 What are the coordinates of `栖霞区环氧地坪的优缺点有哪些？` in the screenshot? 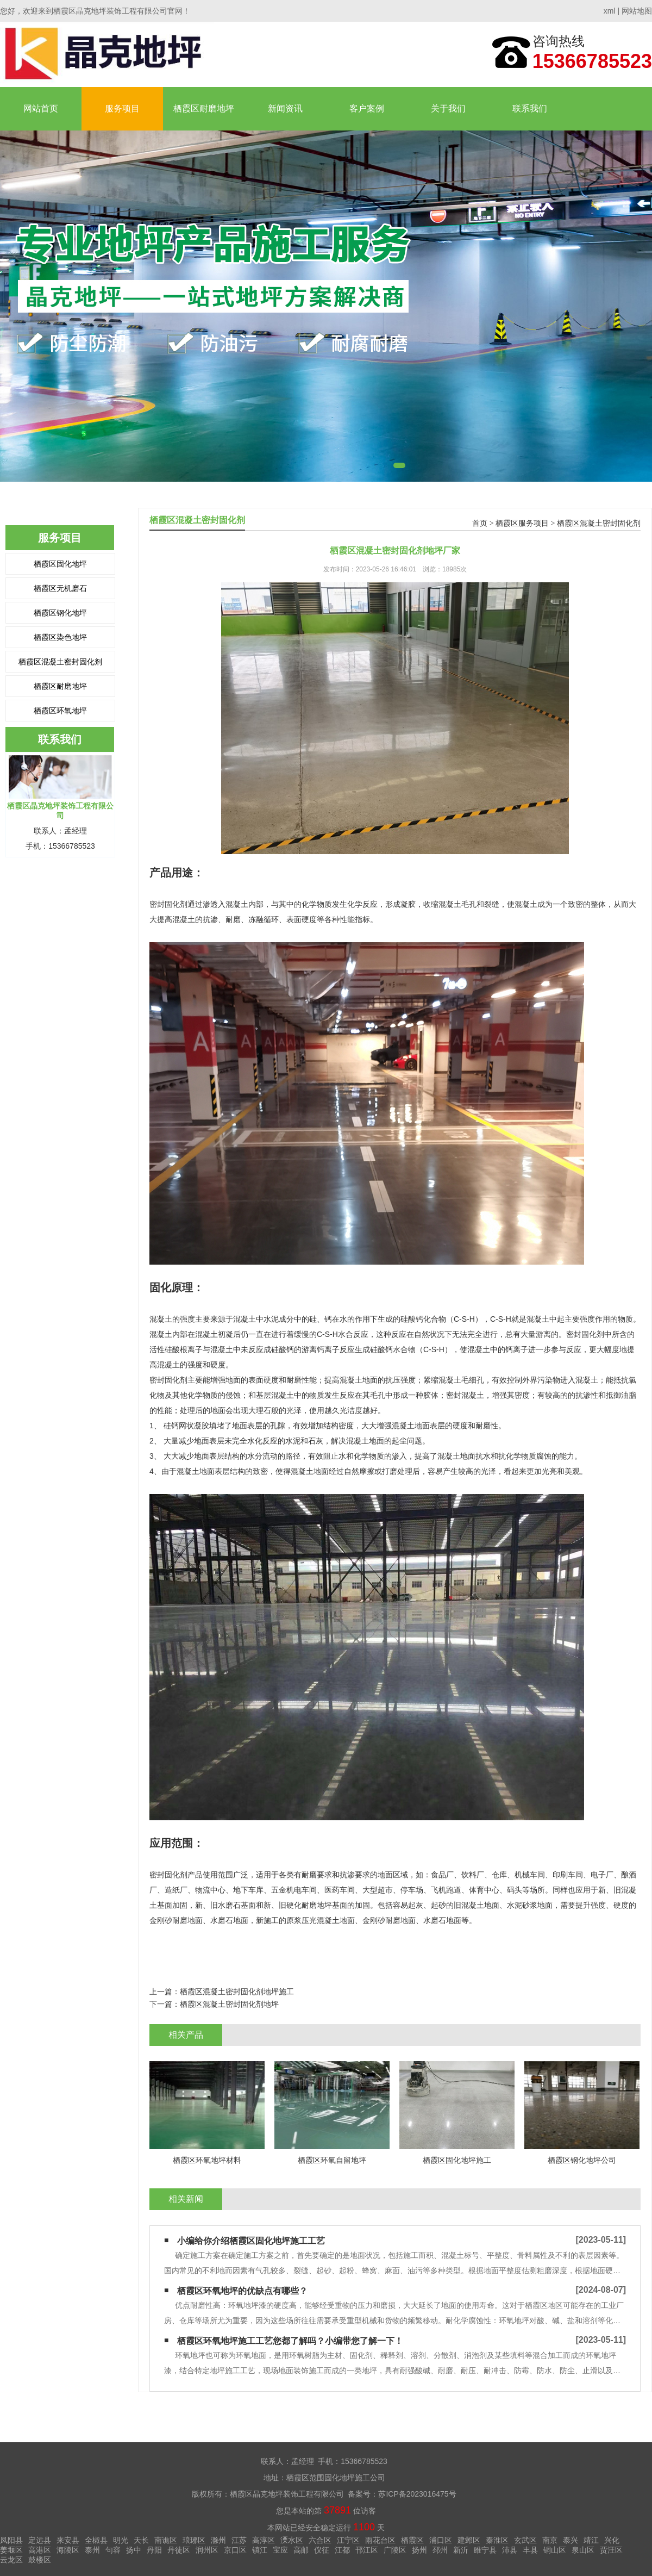 It's located at (242, 2290).